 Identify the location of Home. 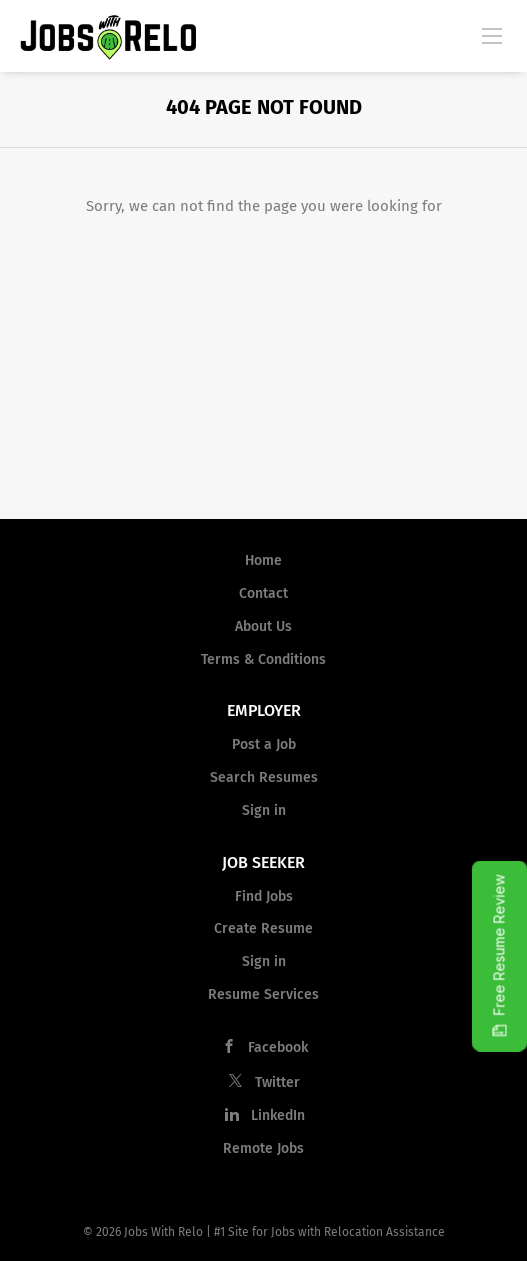
(263, 560).